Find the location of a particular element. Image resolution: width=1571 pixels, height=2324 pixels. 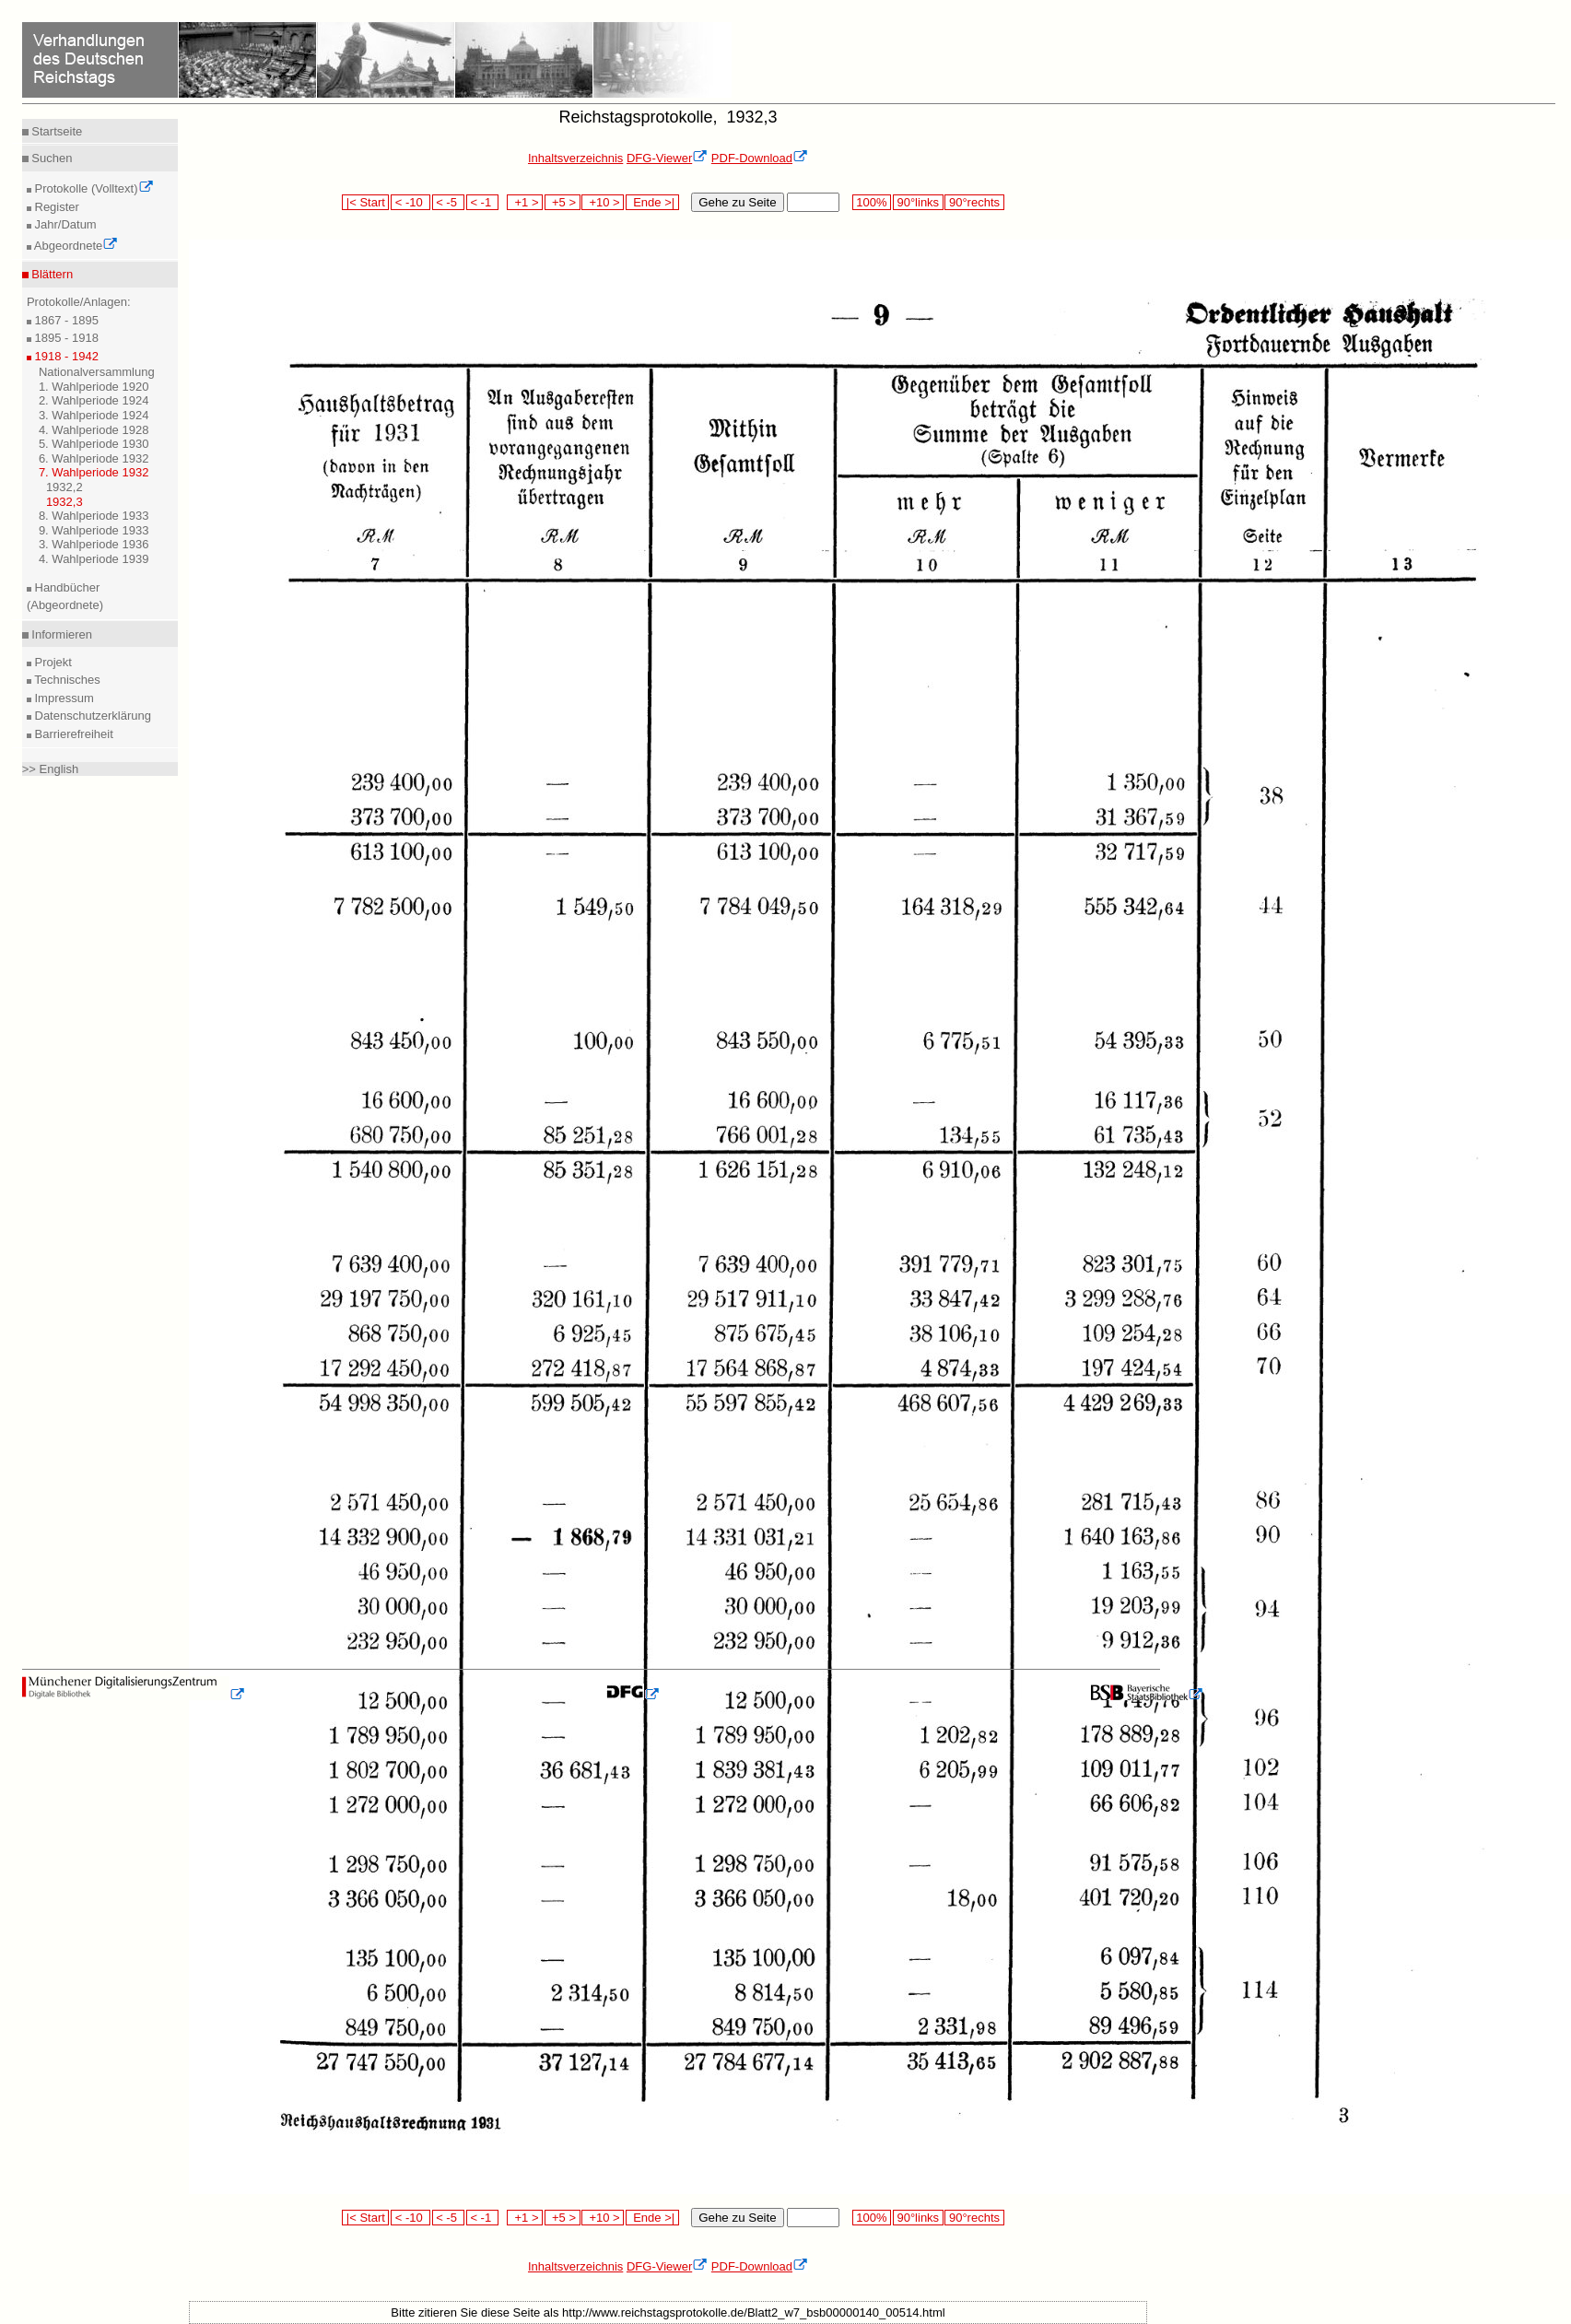

Informieren is located at coordinates (60, 634).